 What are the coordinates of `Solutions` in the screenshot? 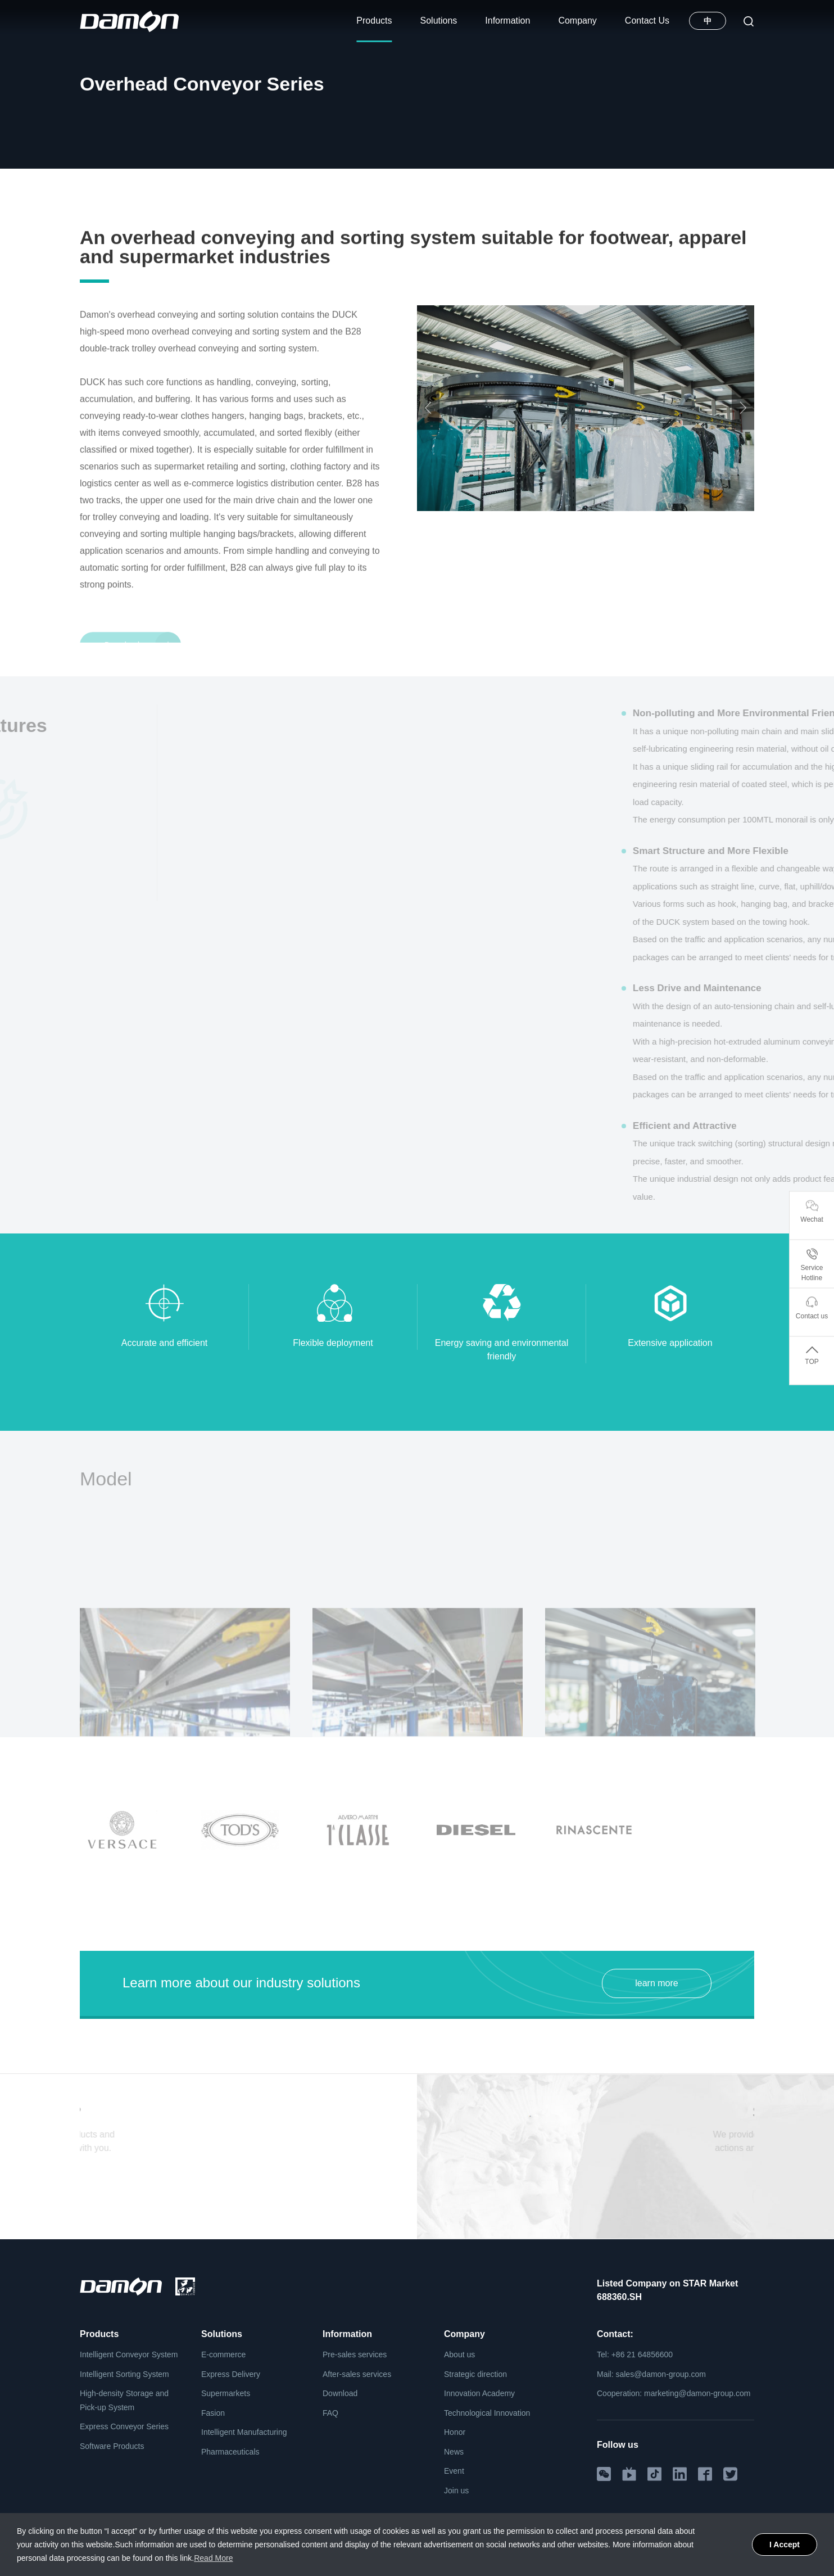 It's located at (438, 20).